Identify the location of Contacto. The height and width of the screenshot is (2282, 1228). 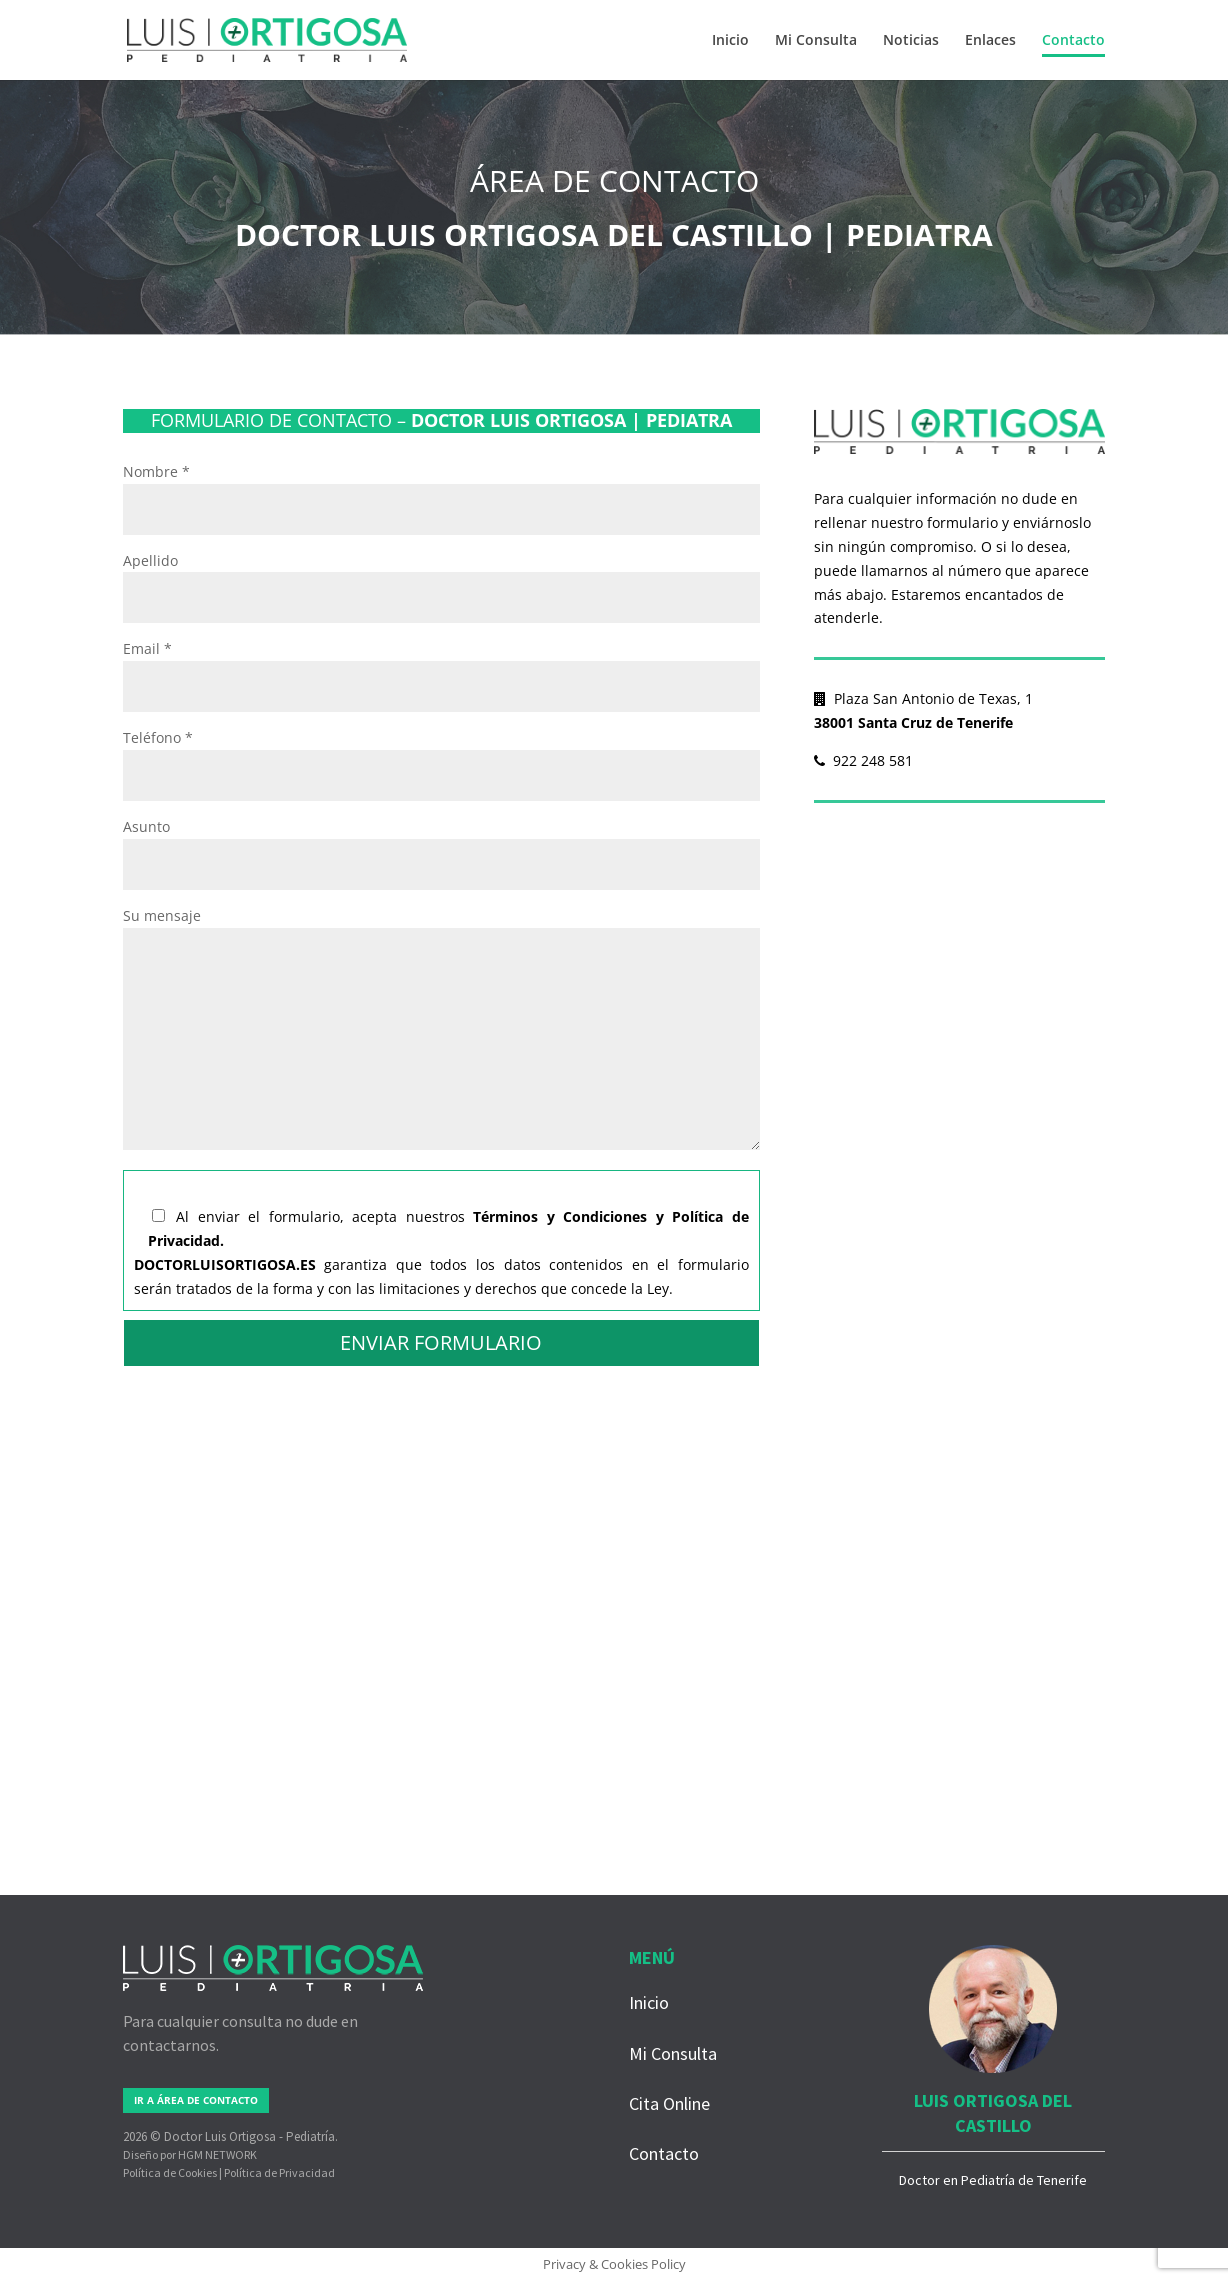
(1073, 41).